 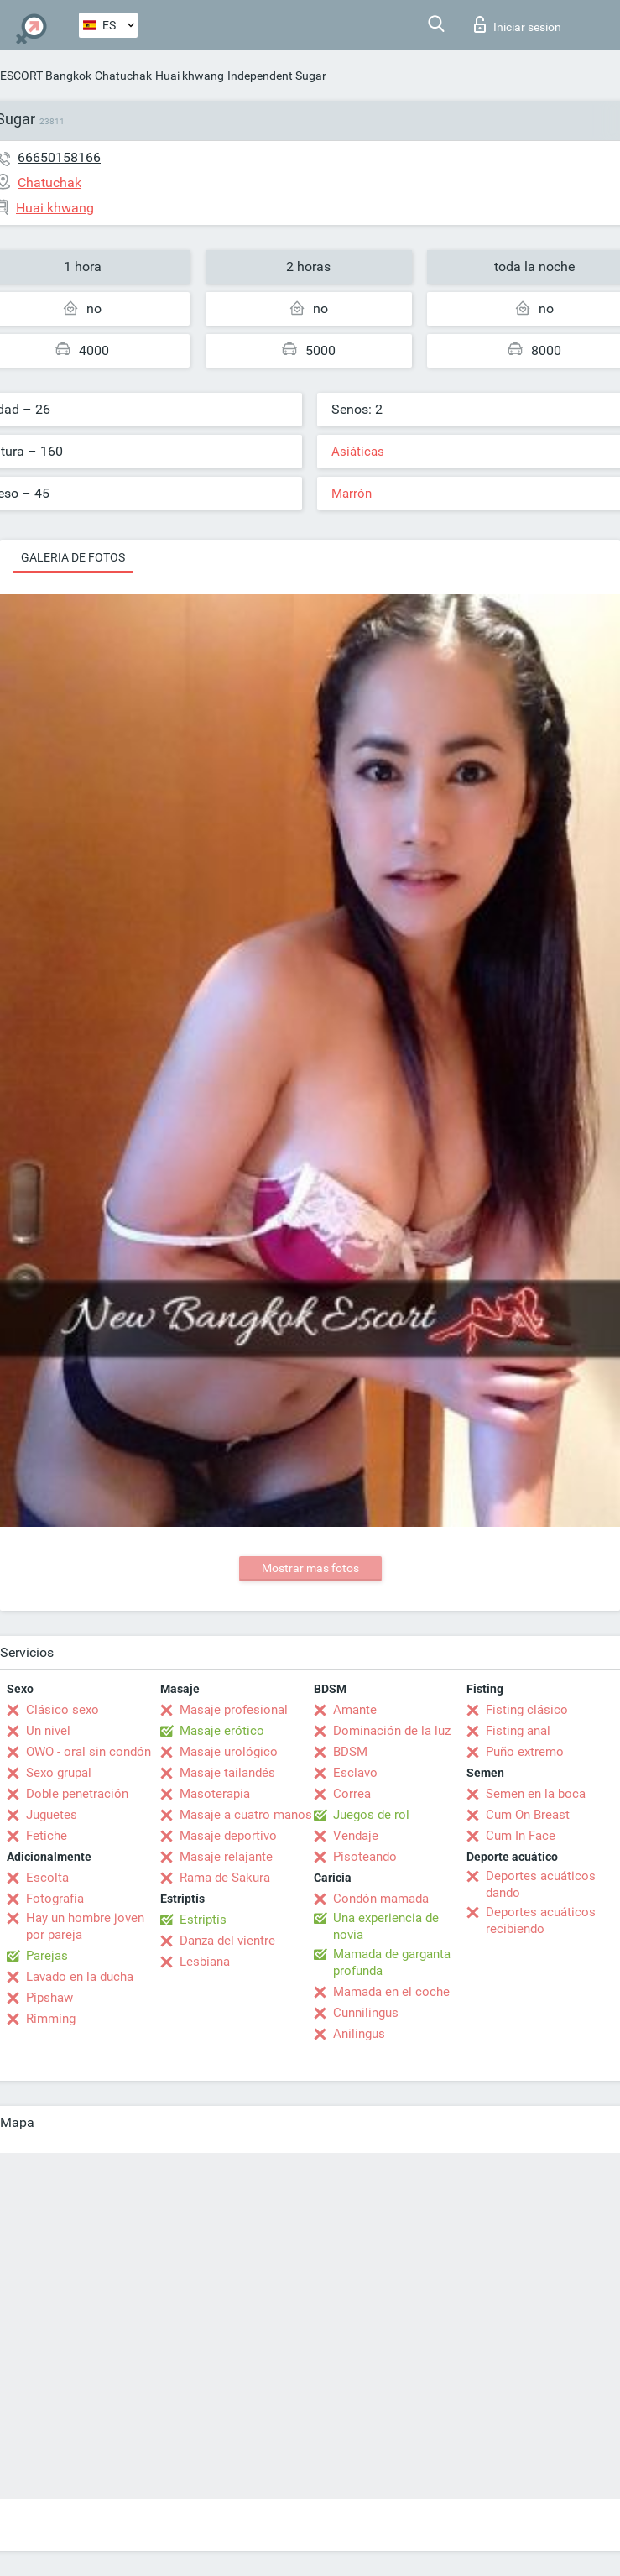 I want to click on Masaje tailandés, so click(x=227, y=1772).